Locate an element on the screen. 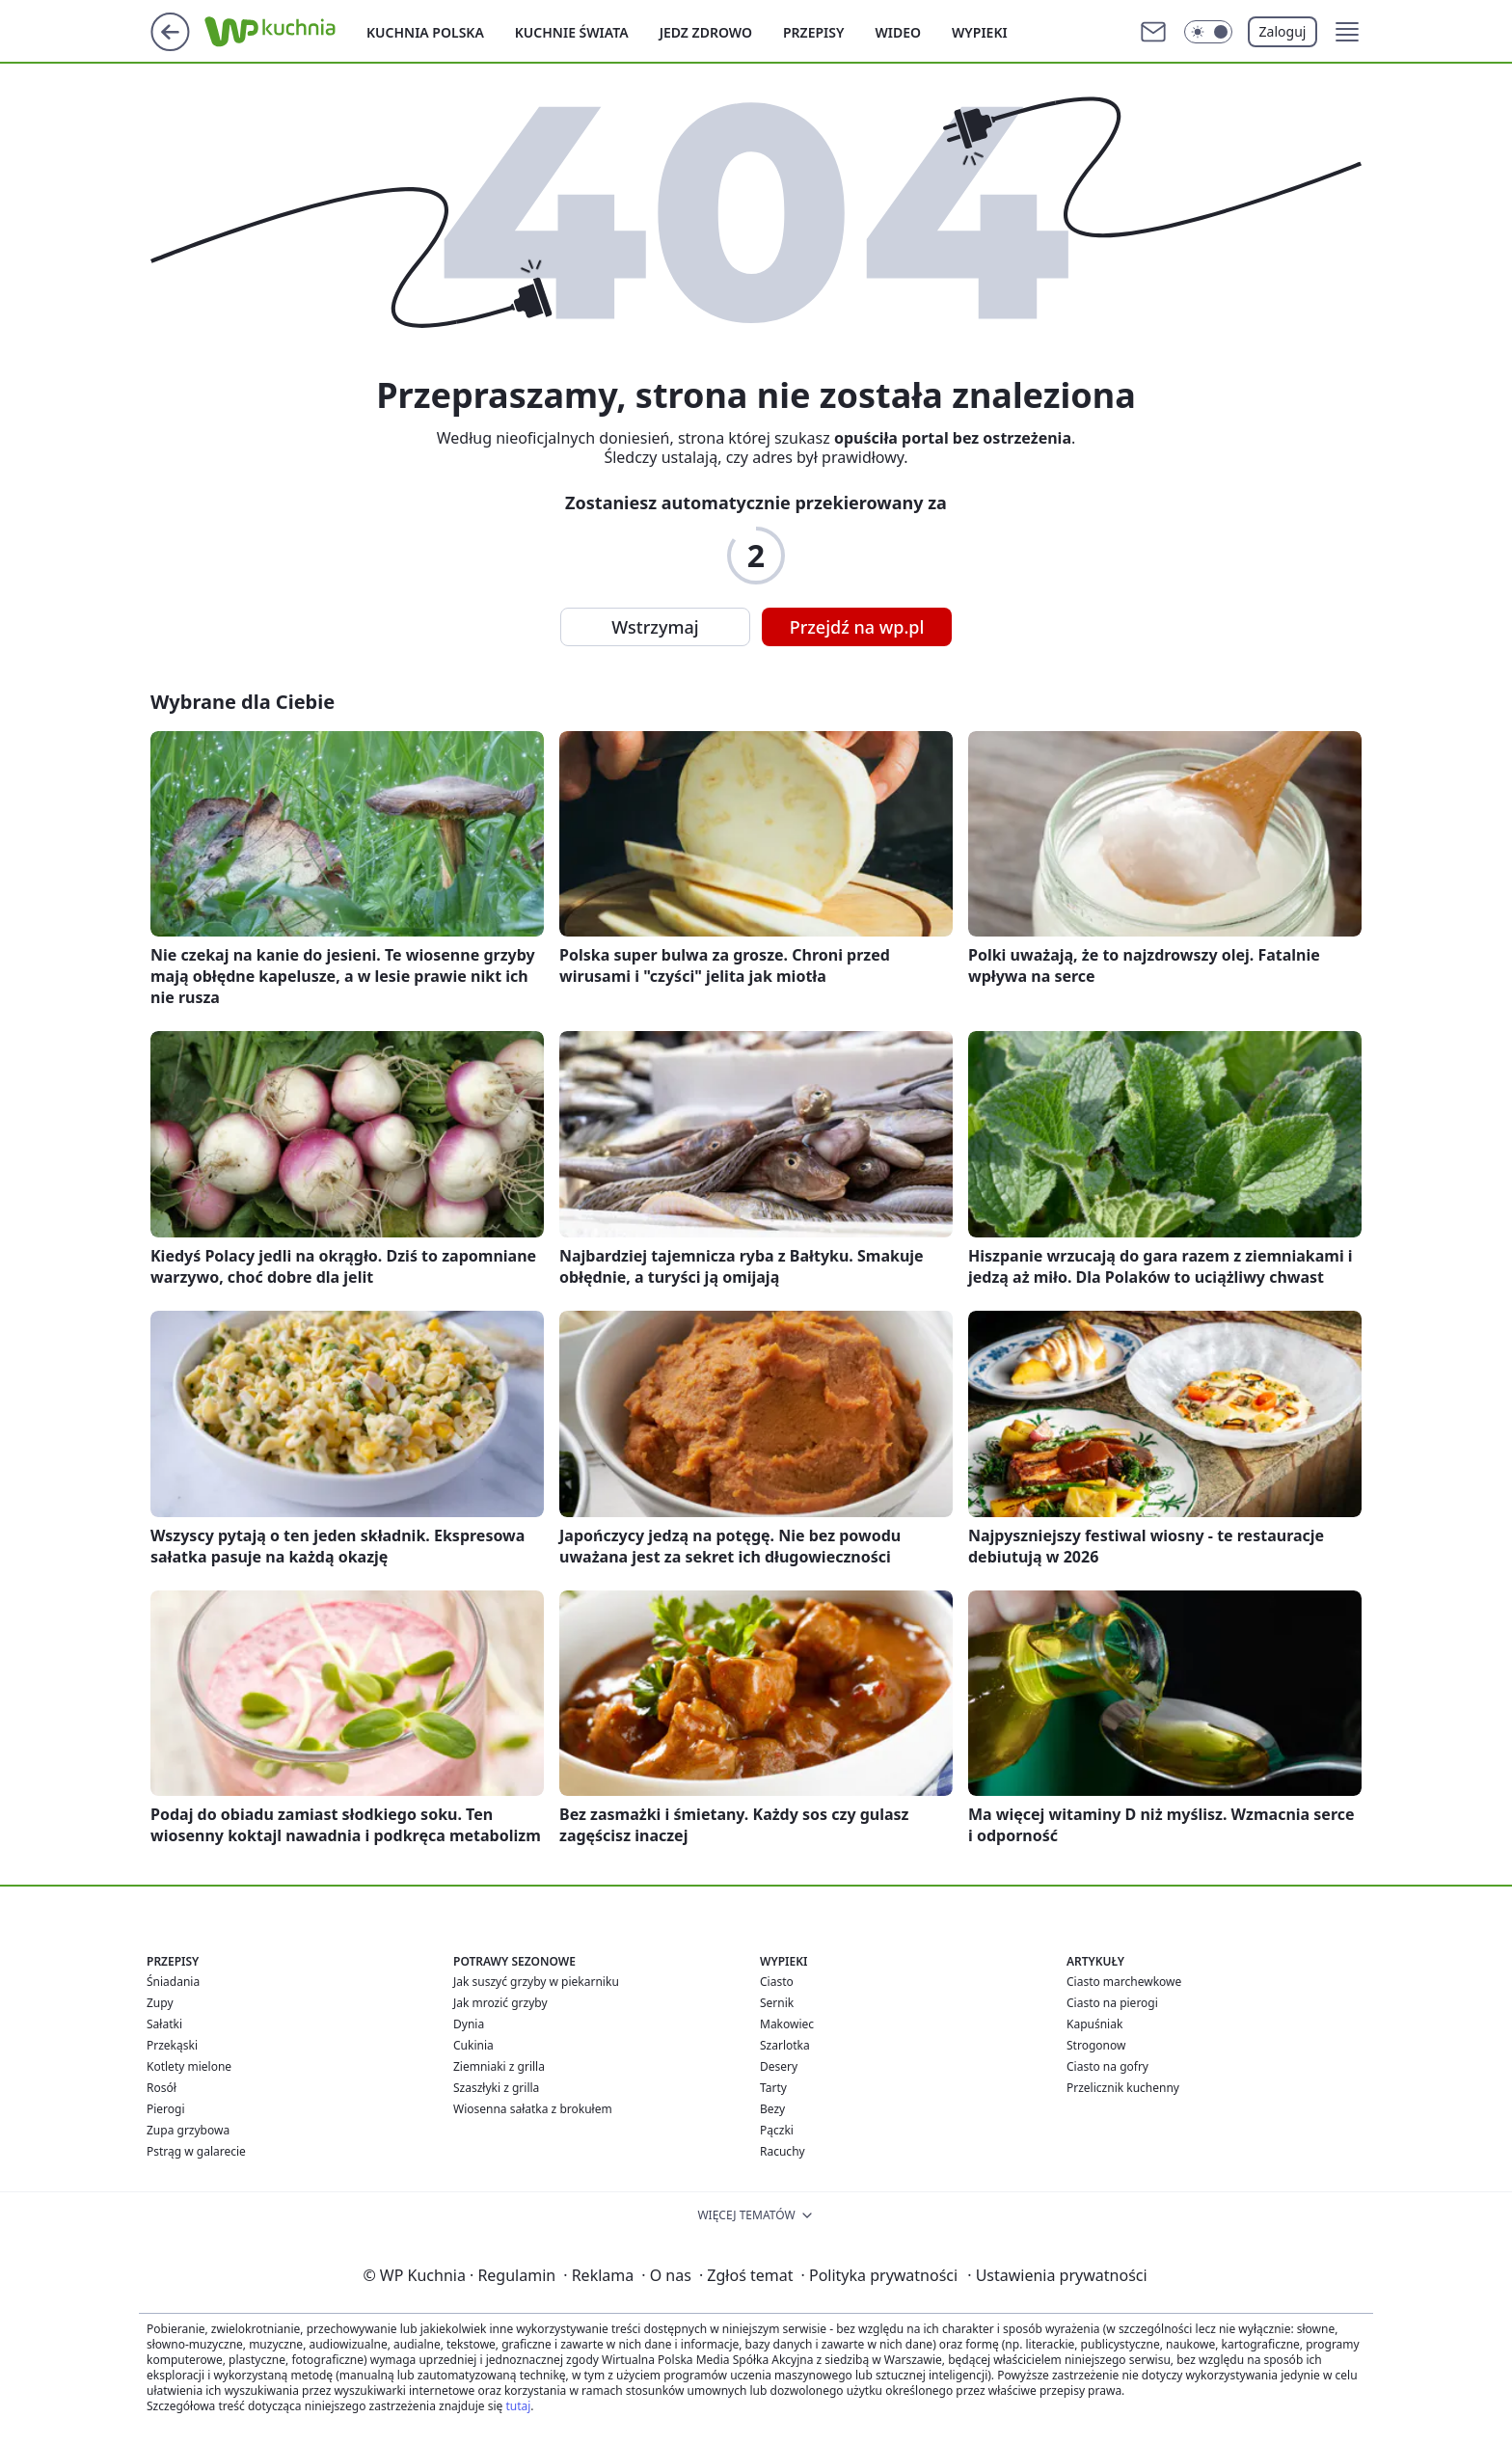 The height and width of the screenshot is (2445, 1512). Dynia is located at coordinates (468, 2024).